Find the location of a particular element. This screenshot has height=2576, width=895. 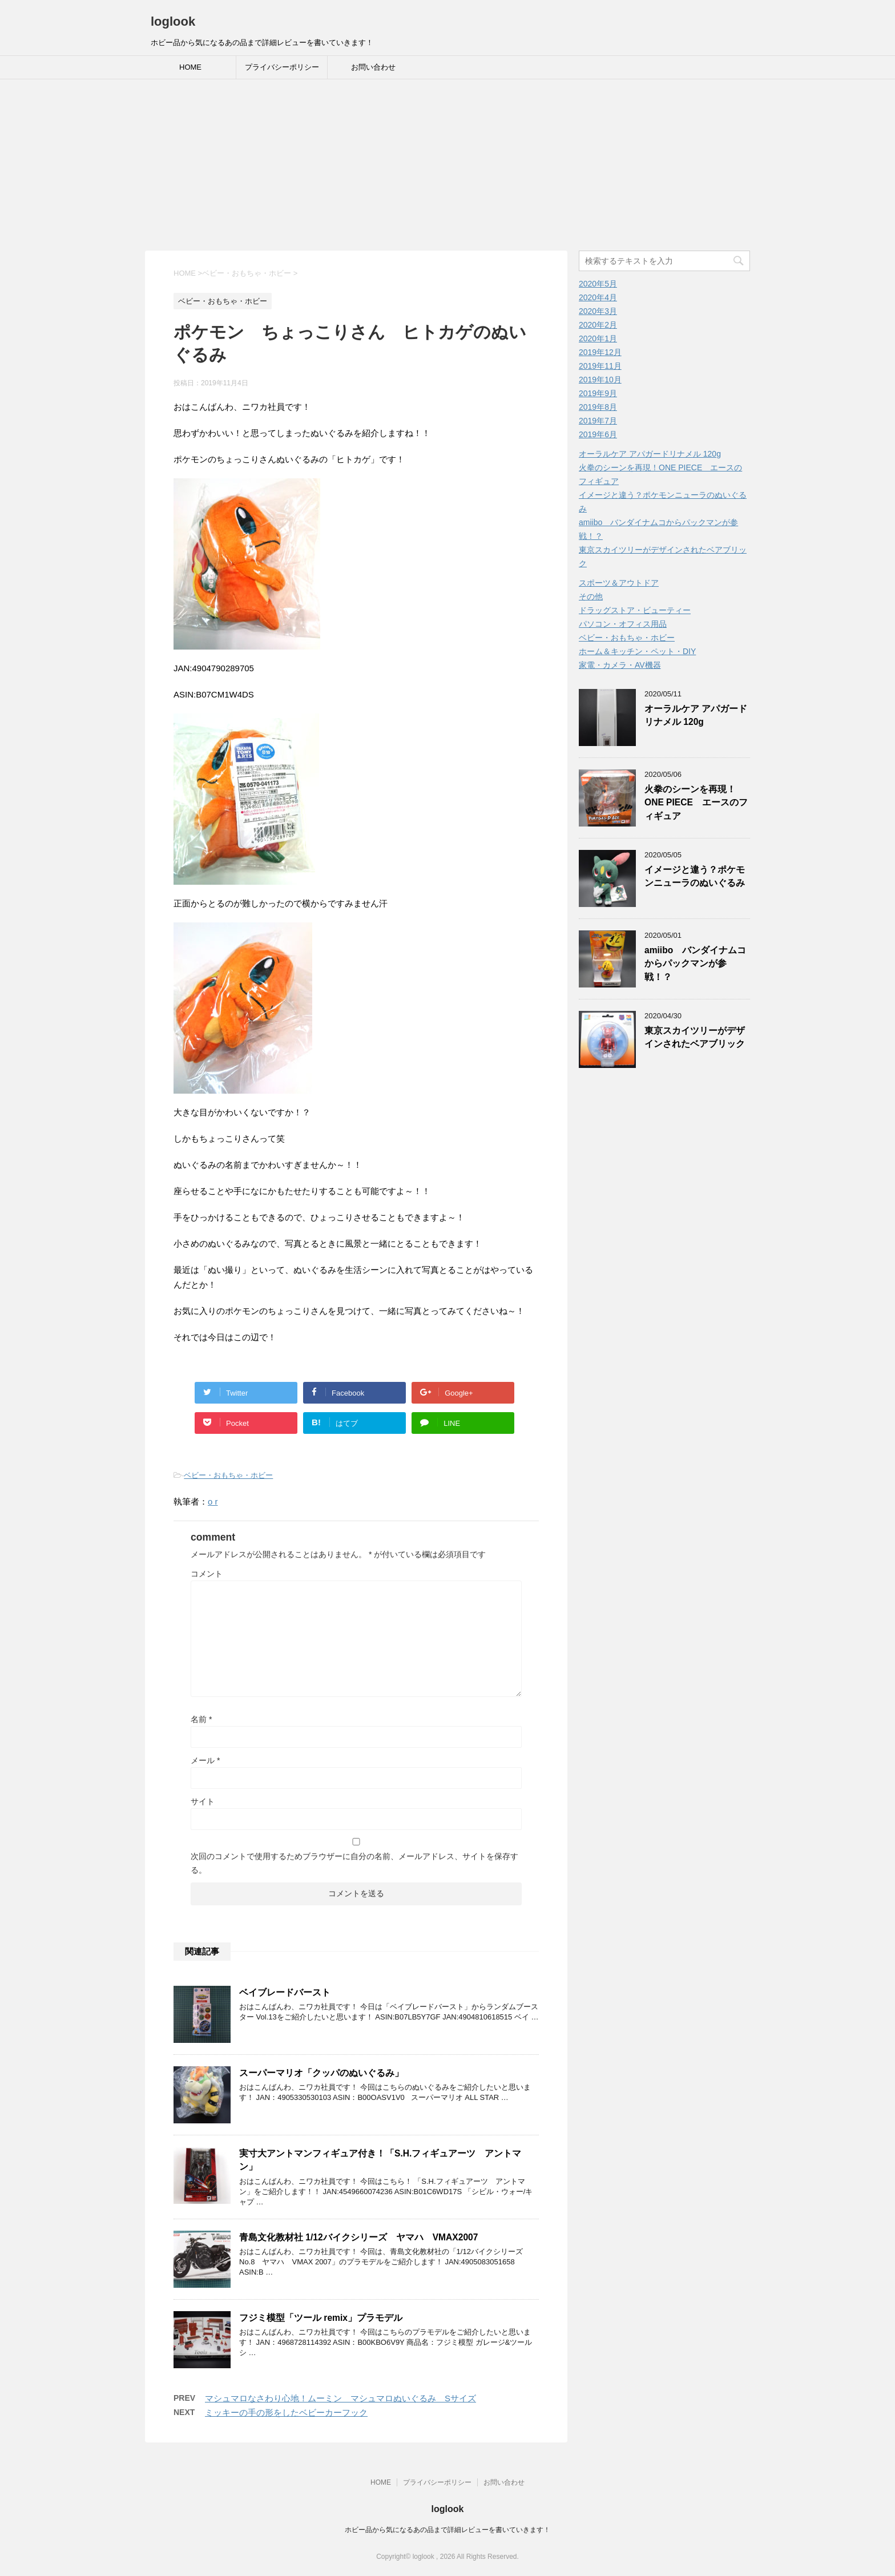

ベイブレードバースト is located at coordinates (284, 1992).